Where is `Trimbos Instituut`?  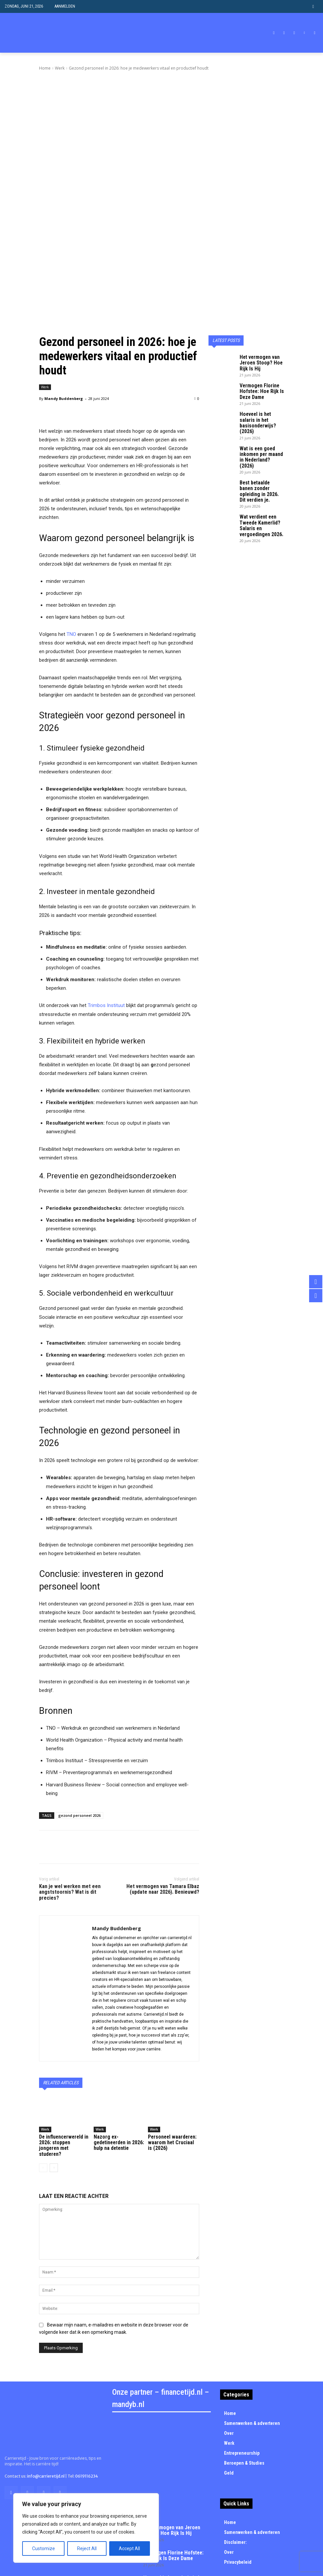
Trimbos Instituut is located at coordinates (106, 924).